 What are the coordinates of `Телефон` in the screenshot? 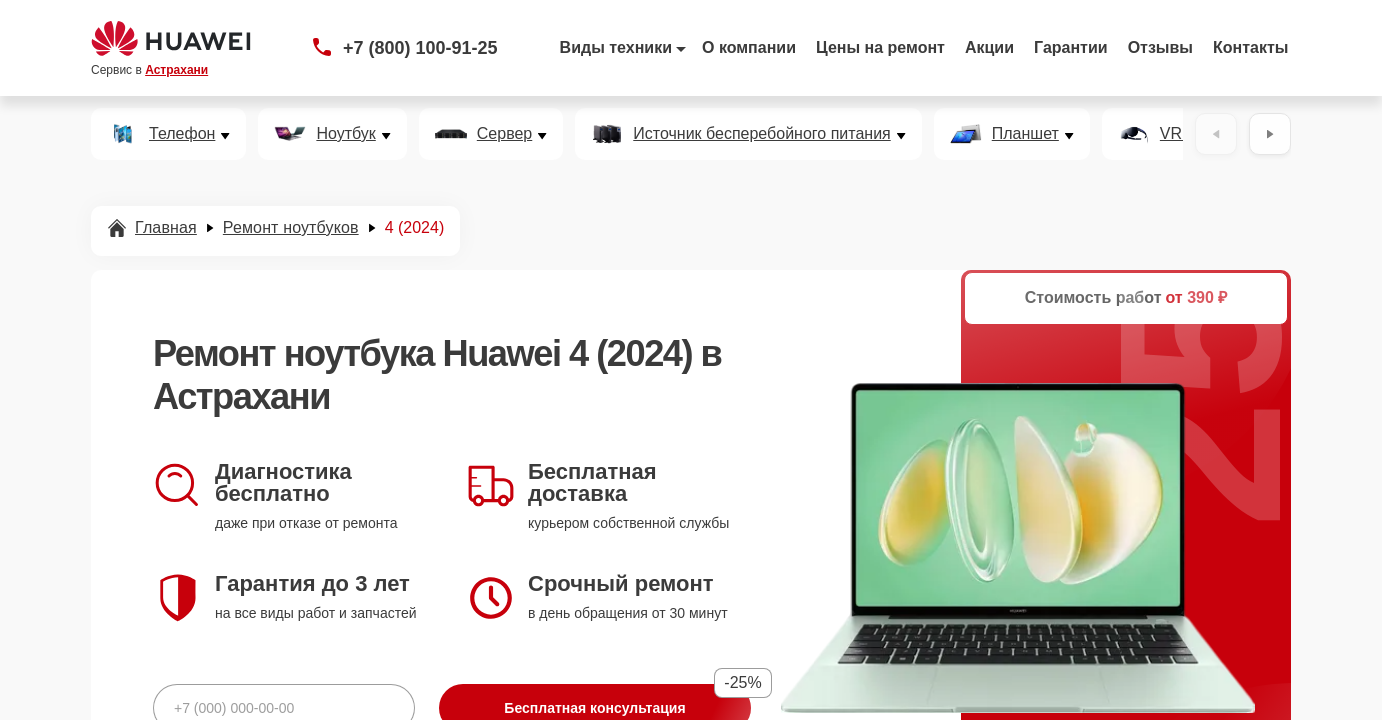 It's located at (182, 134).